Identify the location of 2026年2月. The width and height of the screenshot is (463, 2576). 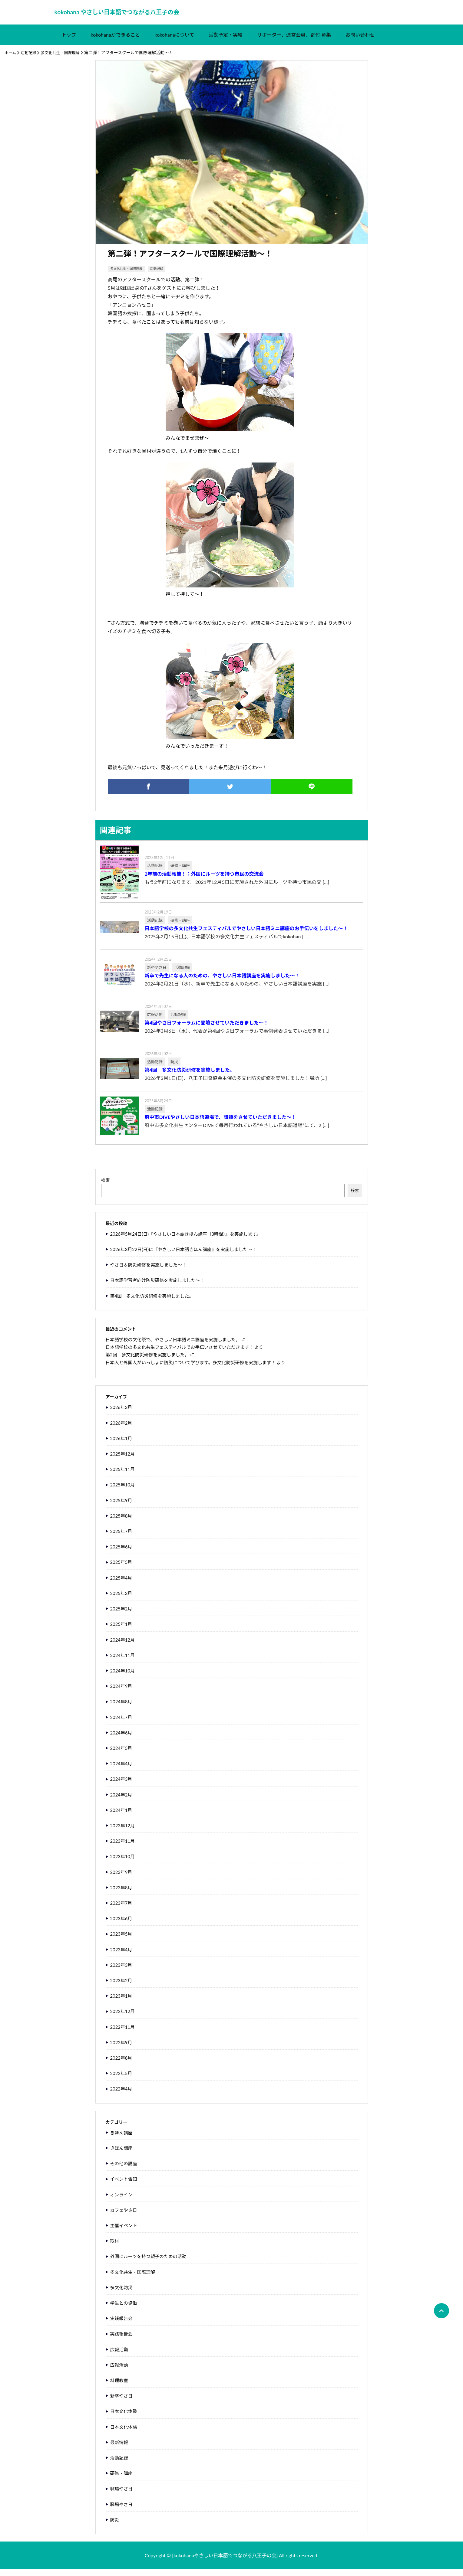
(122, 1429).